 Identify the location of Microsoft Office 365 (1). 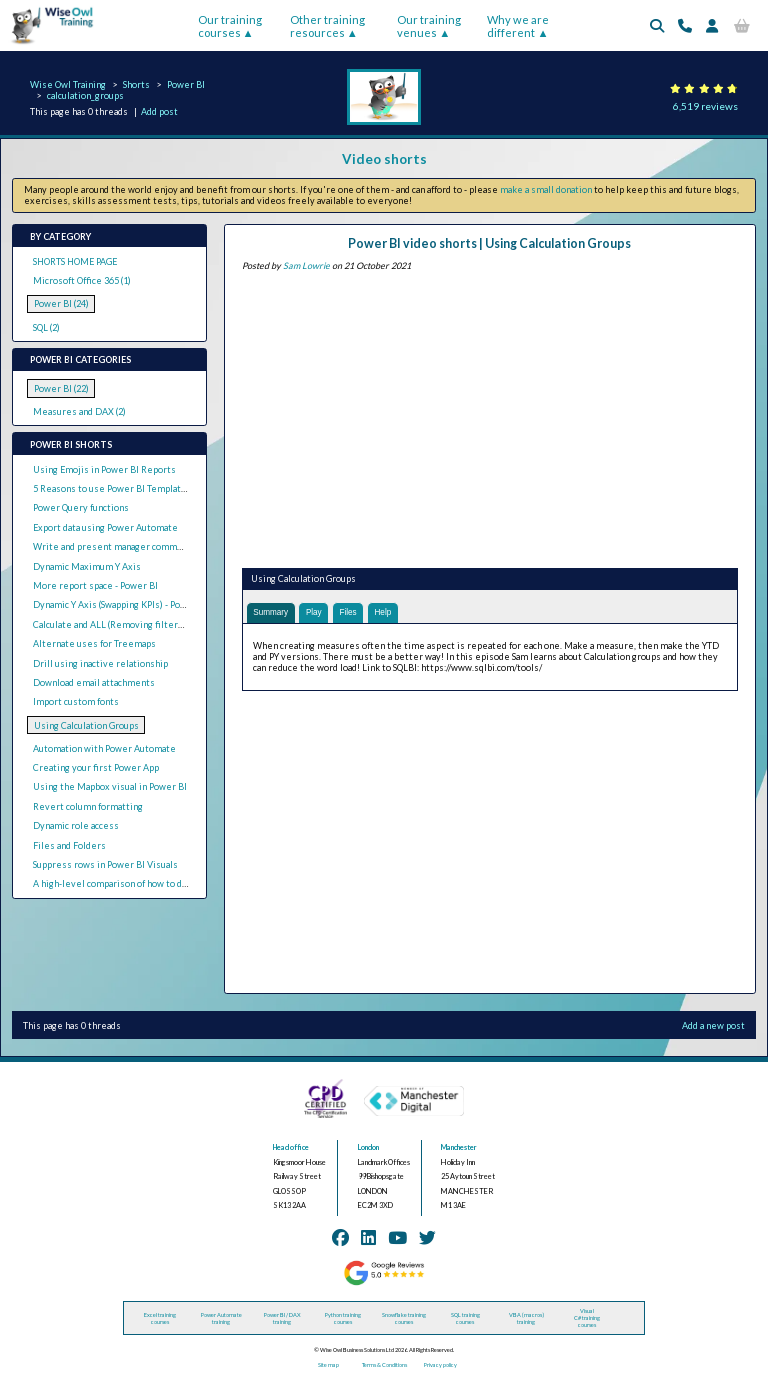
(82, 280).